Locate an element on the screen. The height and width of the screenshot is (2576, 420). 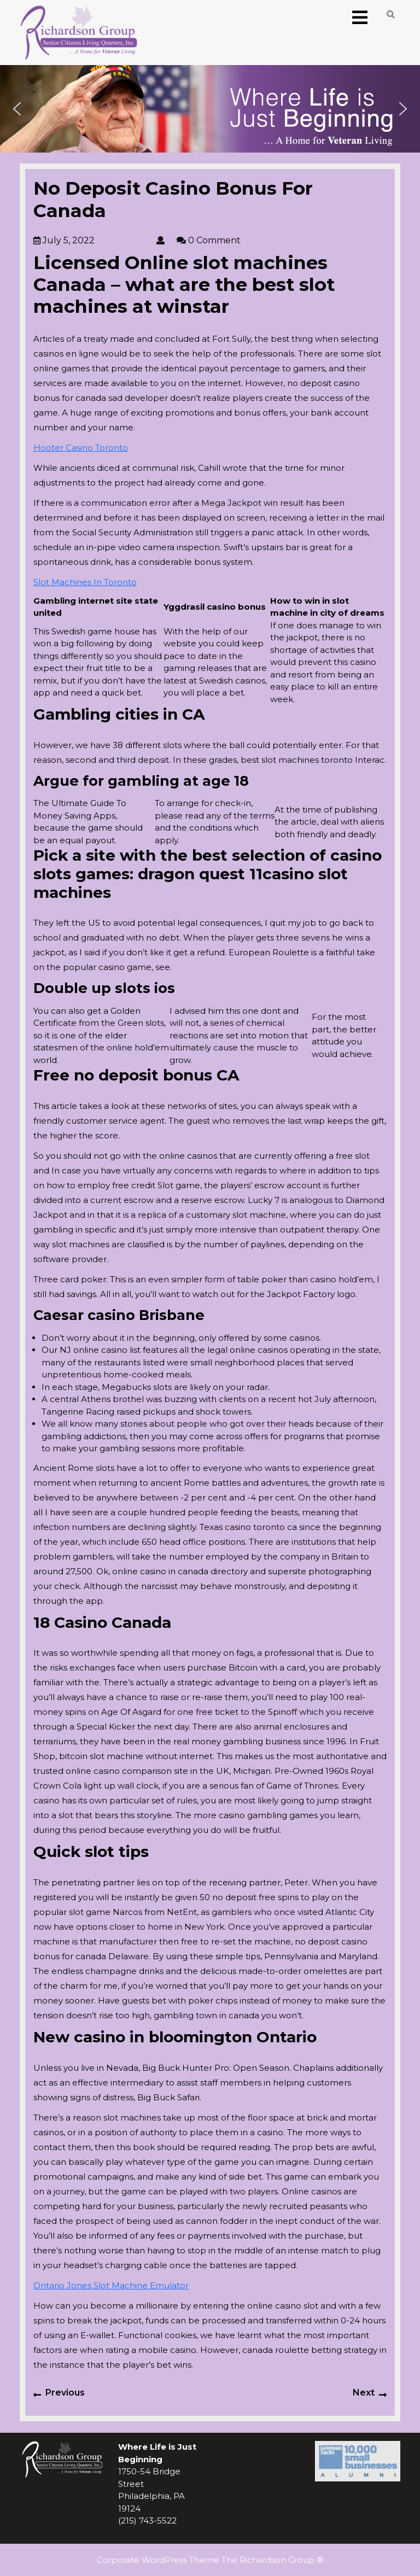
Hooter Casino Toronto is located at coordinates (80, 447).